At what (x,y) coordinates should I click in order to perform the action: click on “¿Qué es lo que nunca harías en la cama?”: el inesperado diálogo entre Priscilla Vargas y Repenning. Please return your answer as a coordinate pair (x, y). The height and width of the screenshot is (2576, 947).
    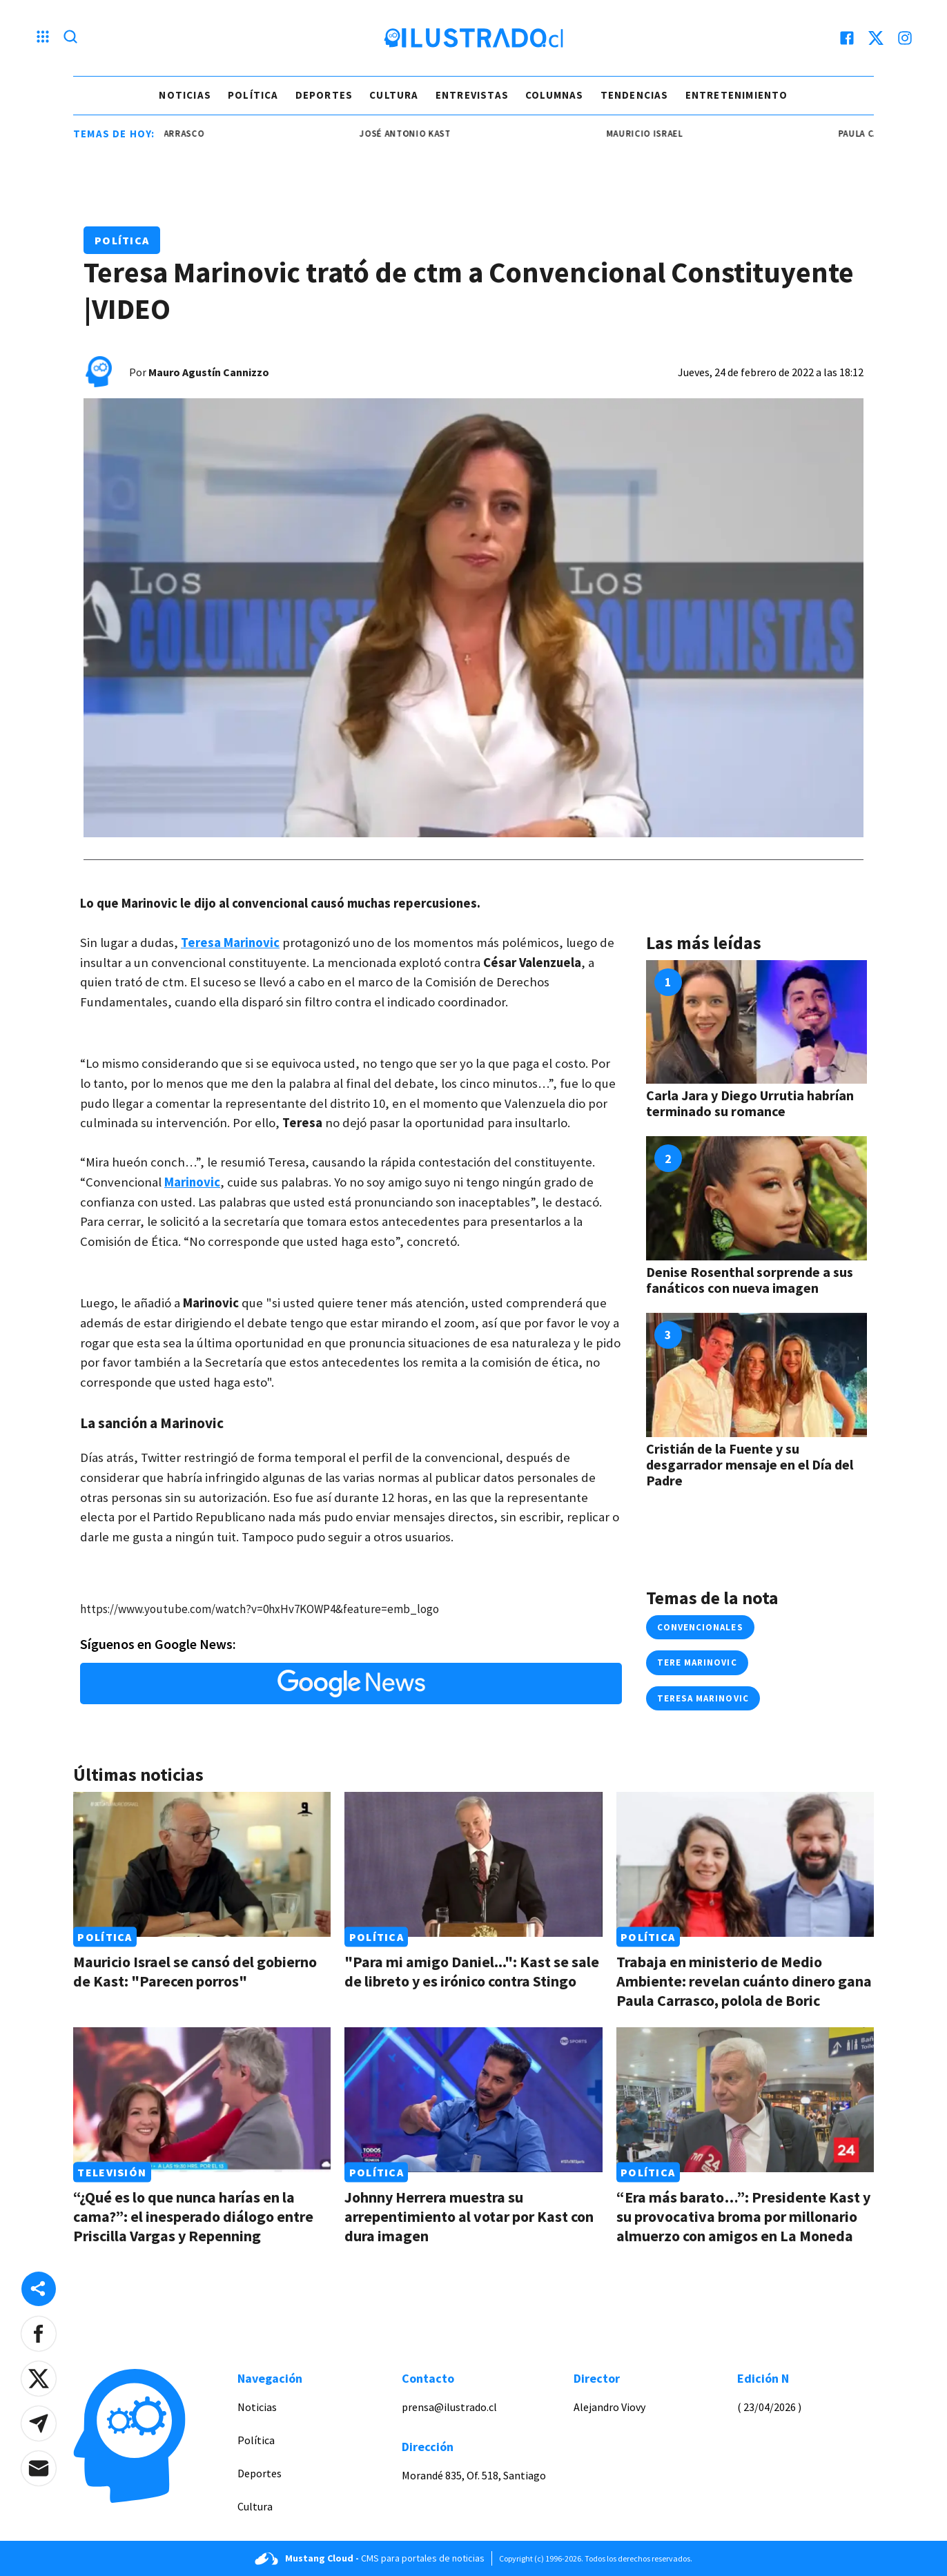
    Looking at the image, I should click on (193, 2216).